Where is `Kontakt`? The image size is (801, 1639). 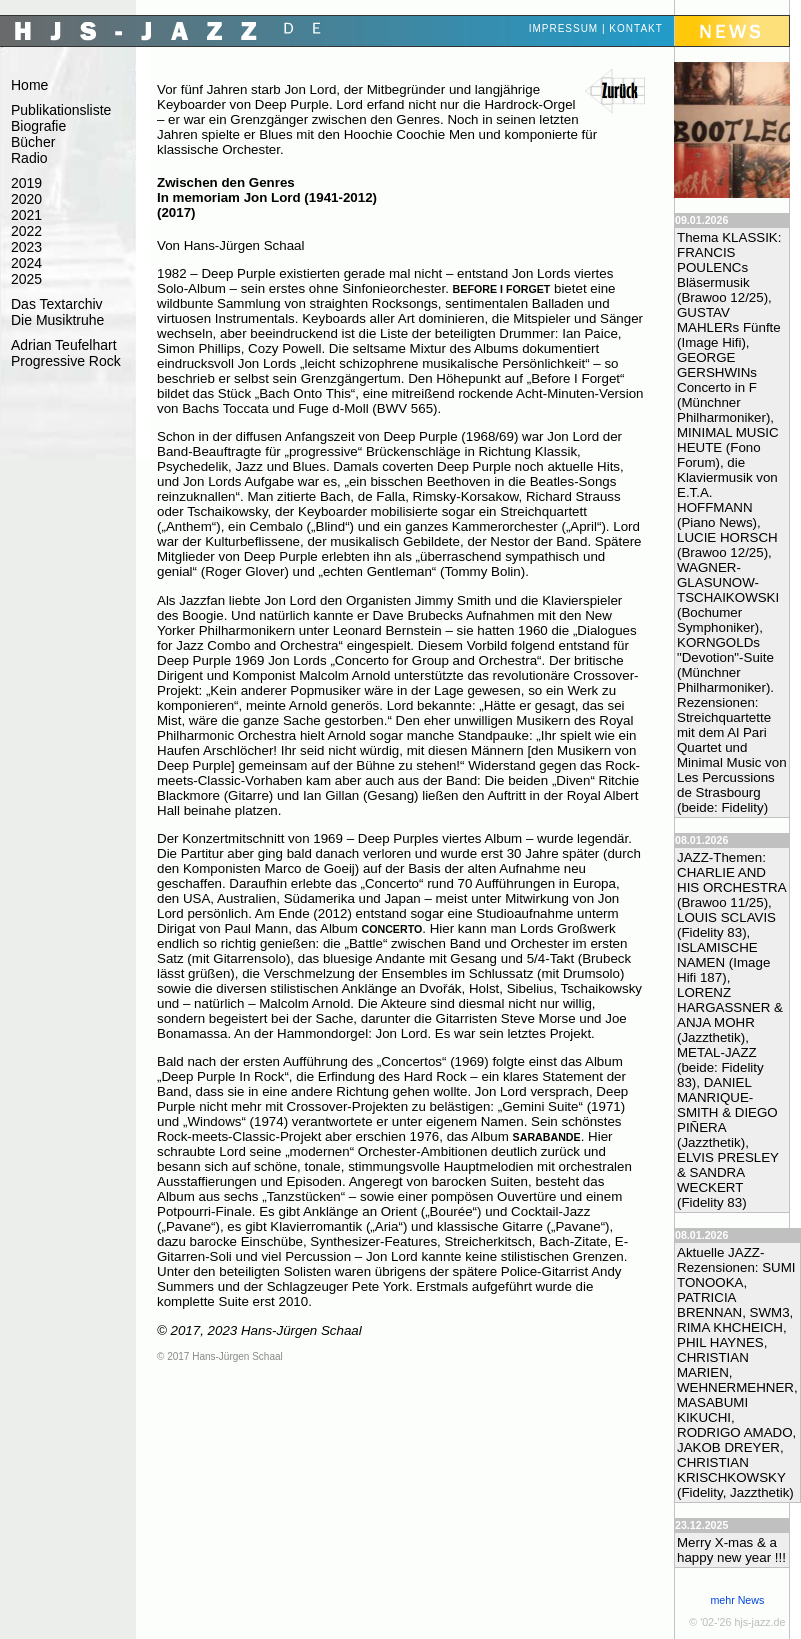 Kontakt is located at coordinates (635, 28).